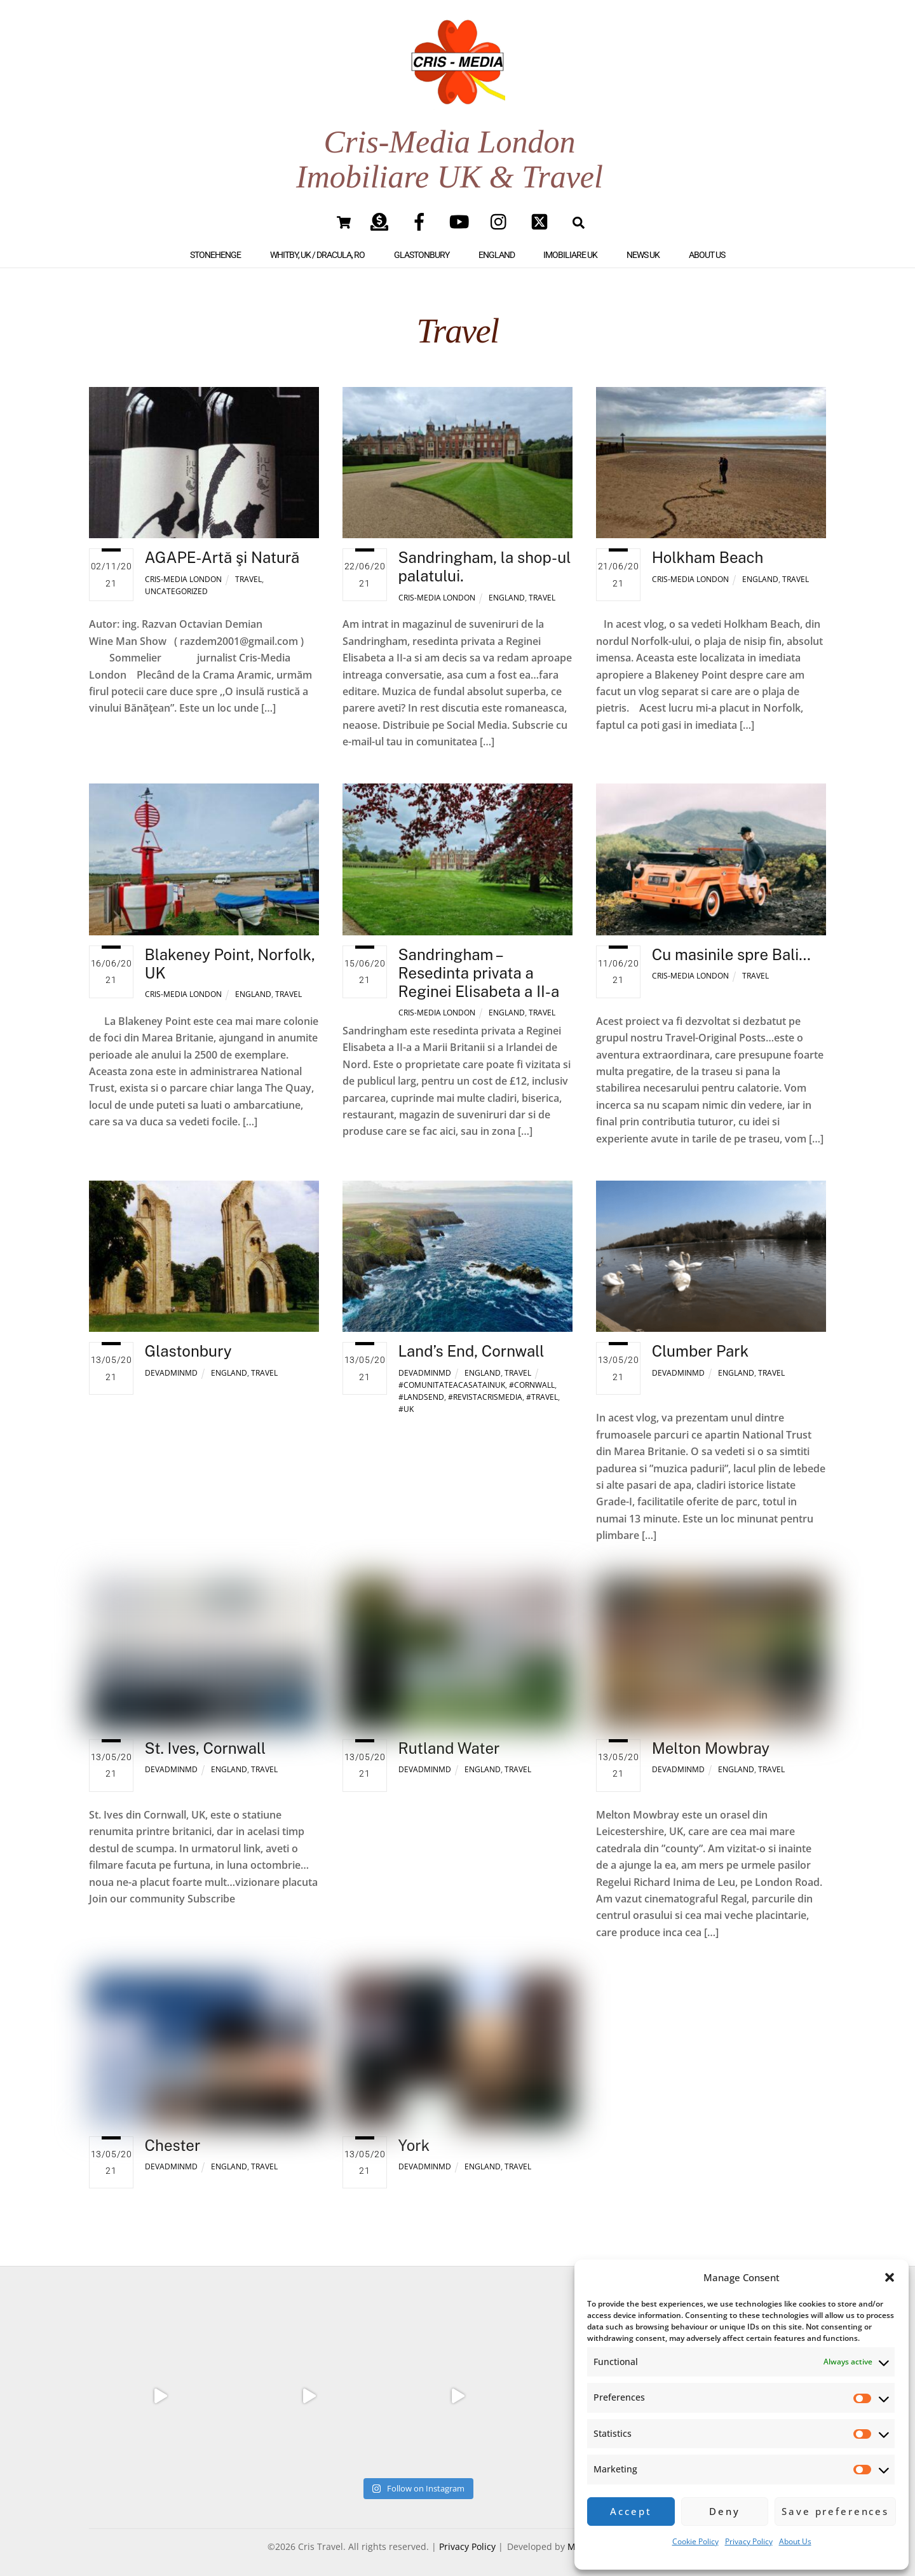 This screenshot has width=915, height=2576. Describe the element at coordinates (421, 246) in the screenshot. I see `Glastonbury` at that location.